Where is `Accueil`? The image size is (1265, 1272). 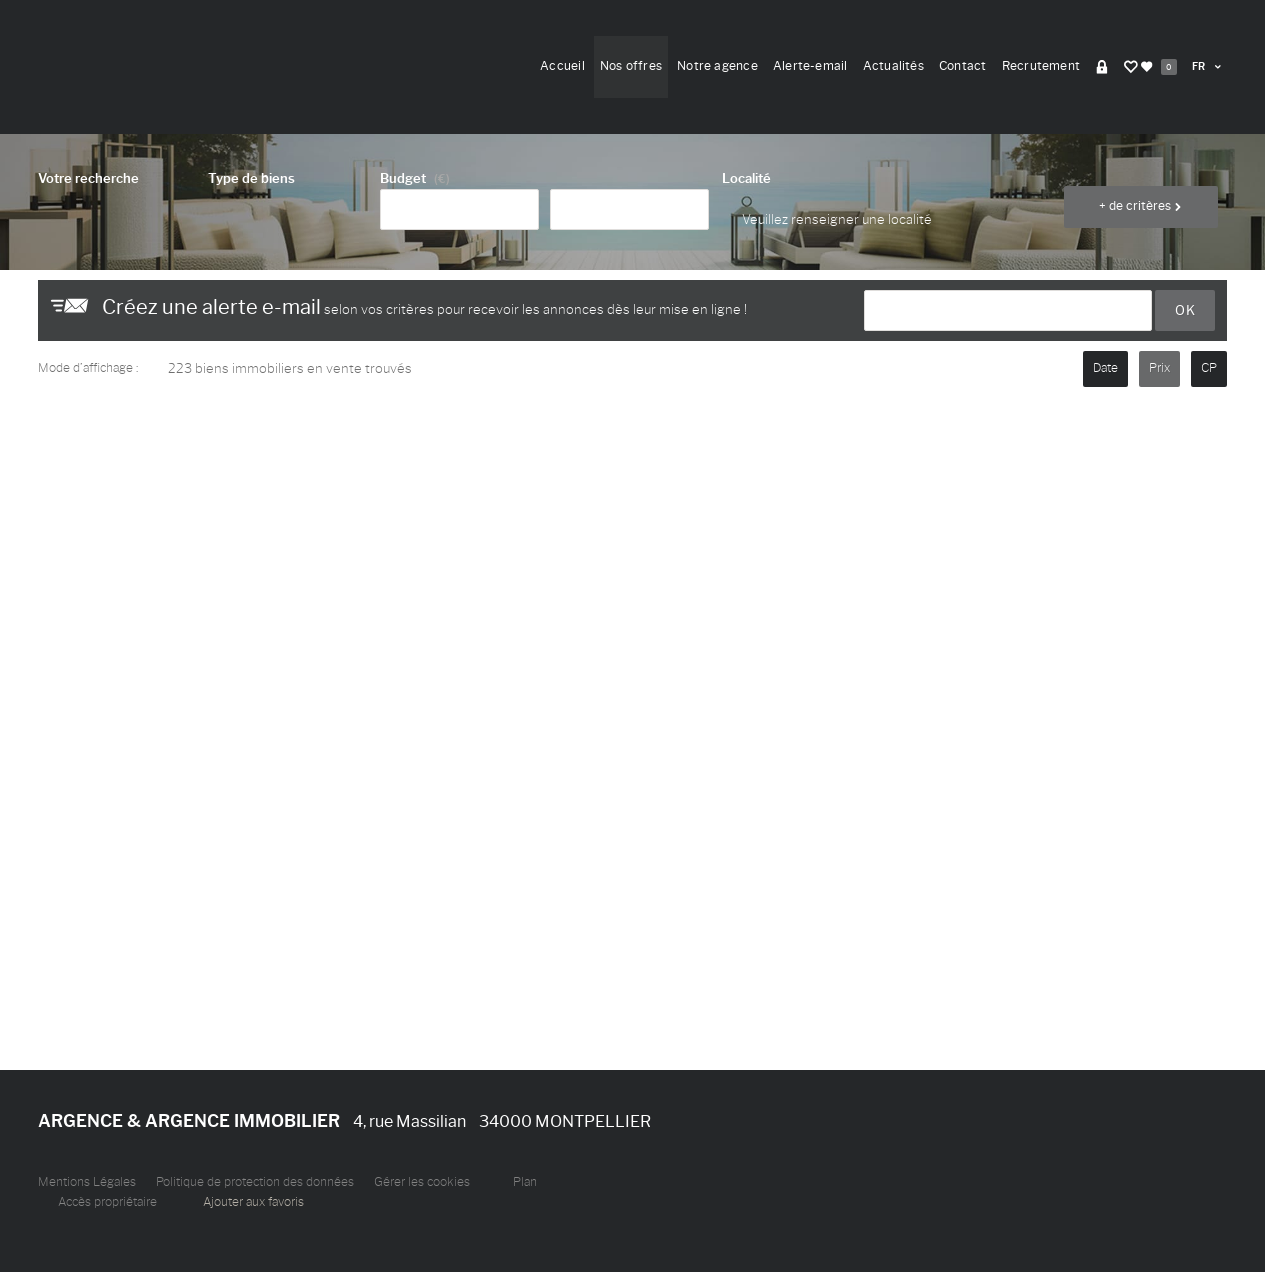
Accueil is located at coordinates (562, 66).